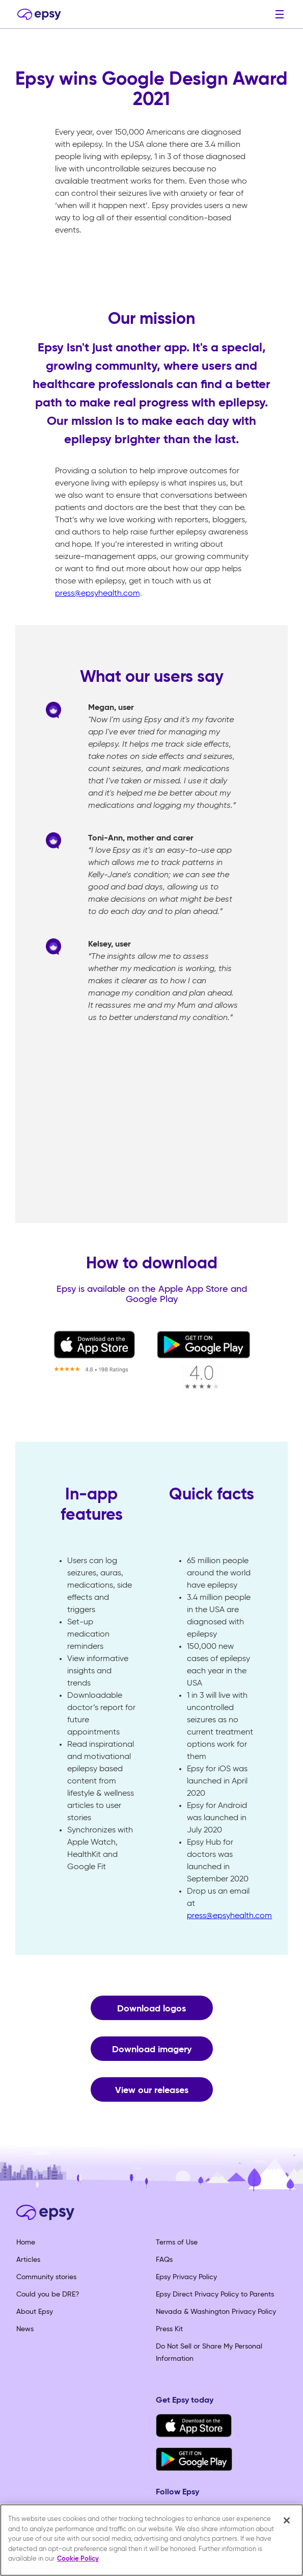 The height and width of the screenshot is (2576, 303). Describe the element at coordinates (151, 2008) in the screenshot. I see `Download logos` at that location.